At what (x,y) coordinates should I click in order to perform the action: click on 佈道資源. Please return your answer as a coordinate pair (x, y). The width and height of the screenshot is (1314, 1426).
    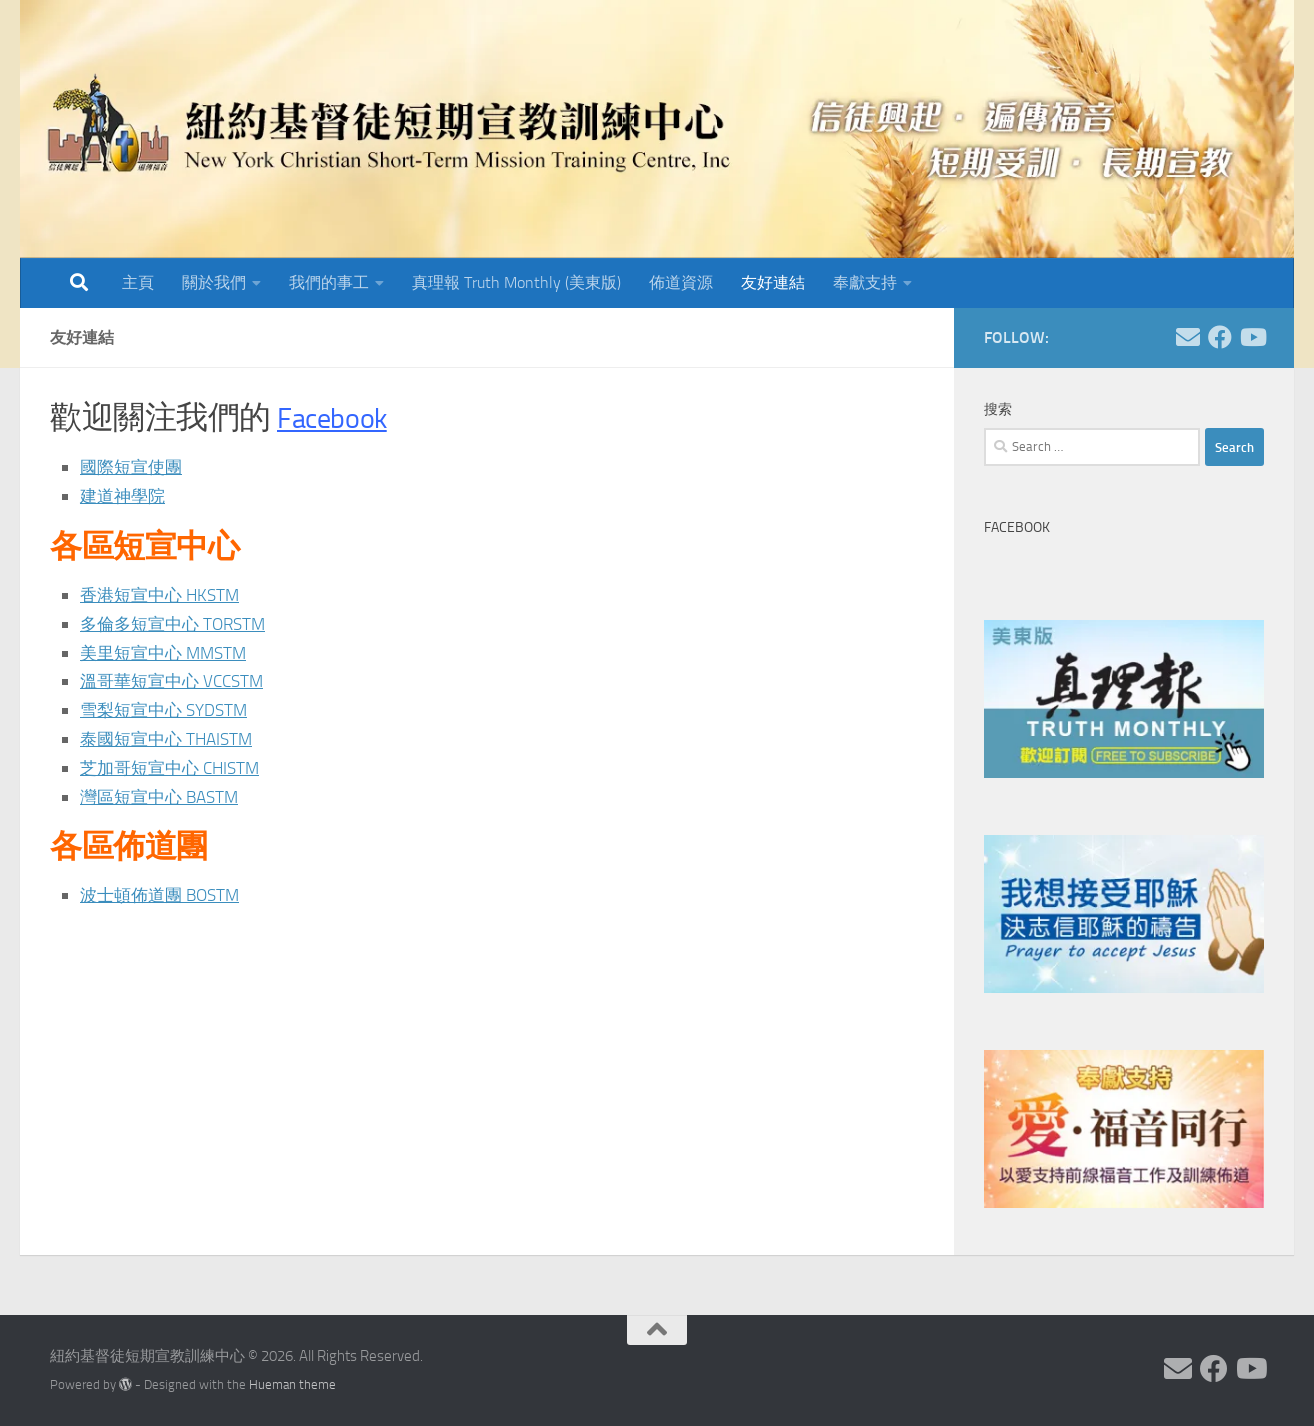
    Looking at the image, I should click on (681, 282).